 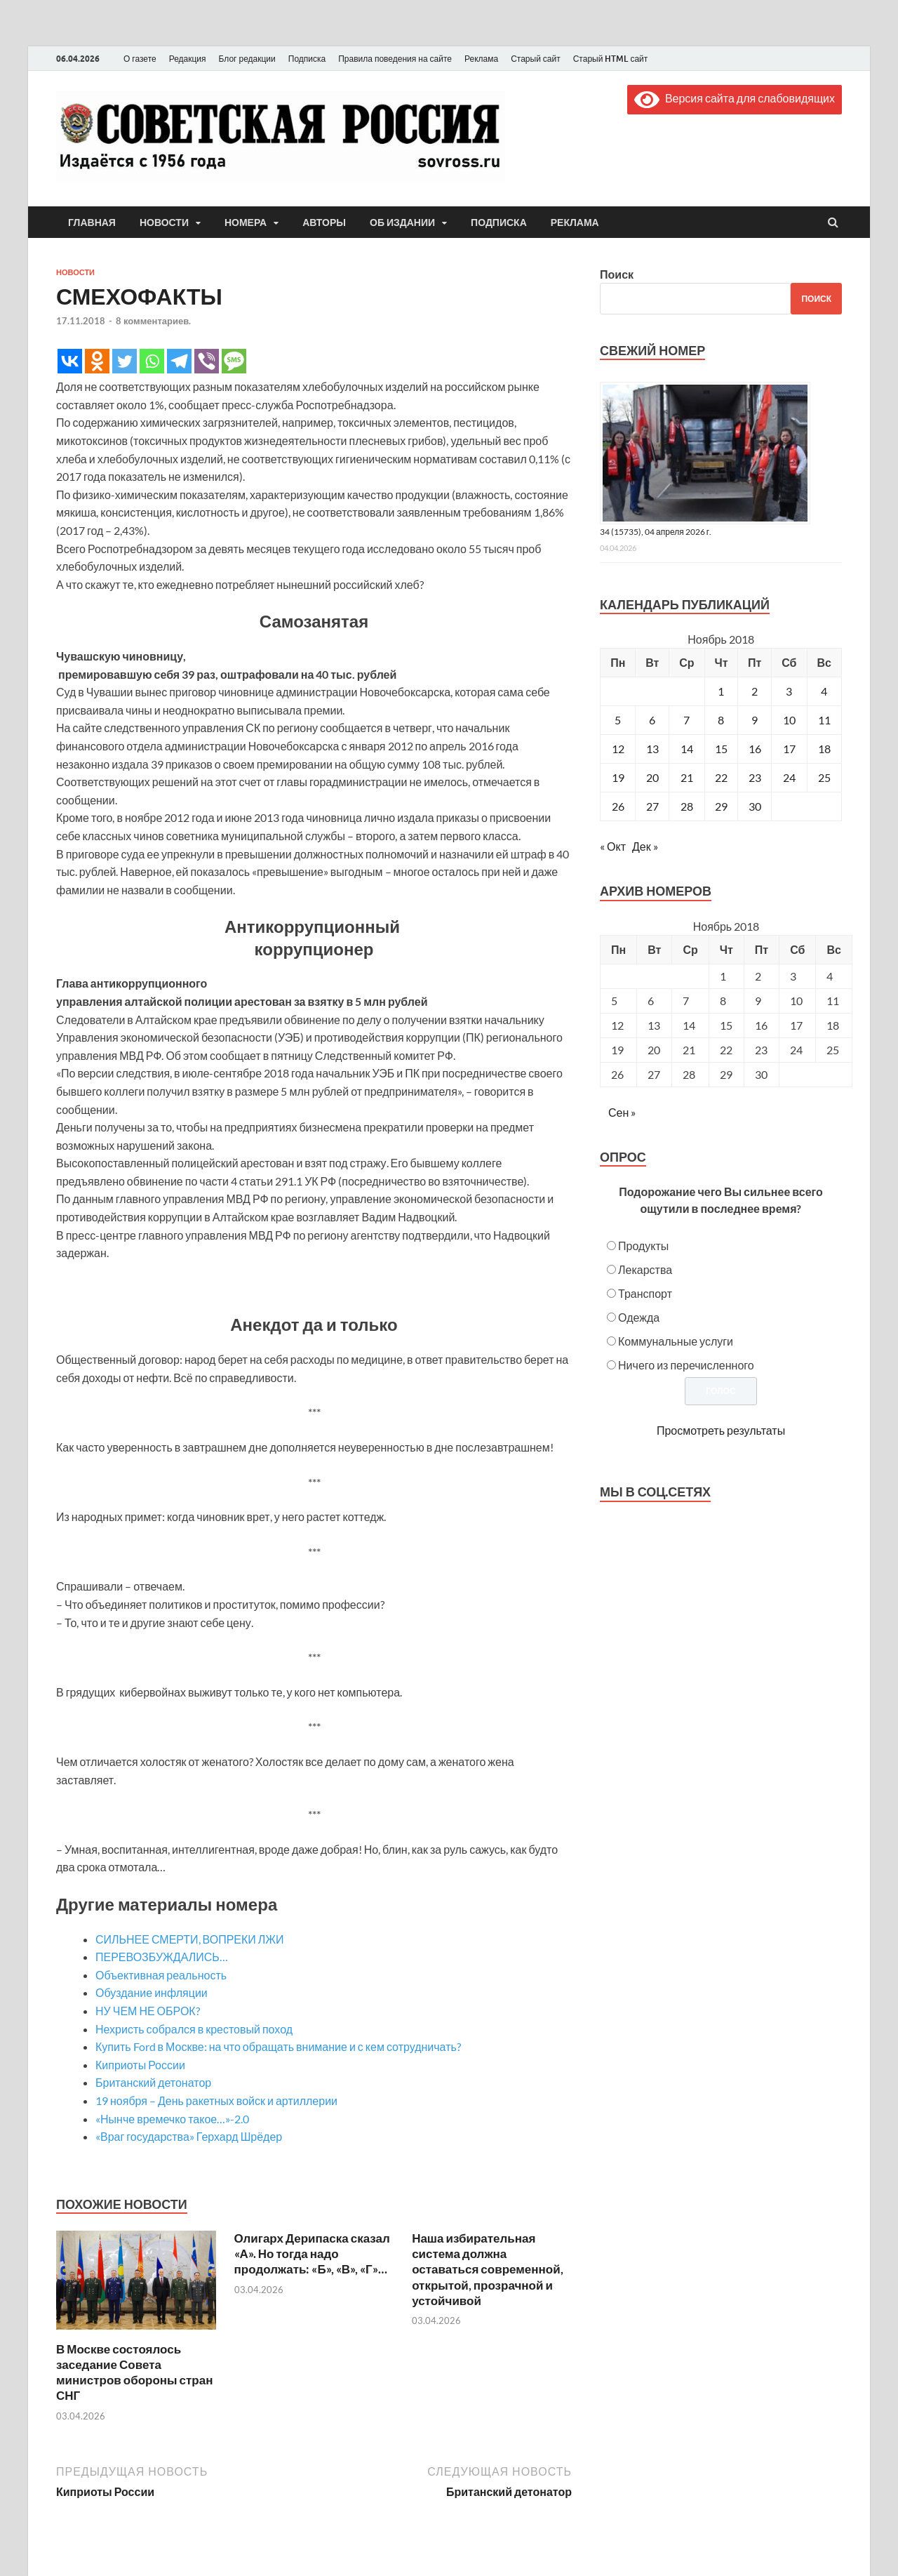 I want to click on 19 ноября – День ракетных войск и артиллерии, so click(x=216, y=2100).